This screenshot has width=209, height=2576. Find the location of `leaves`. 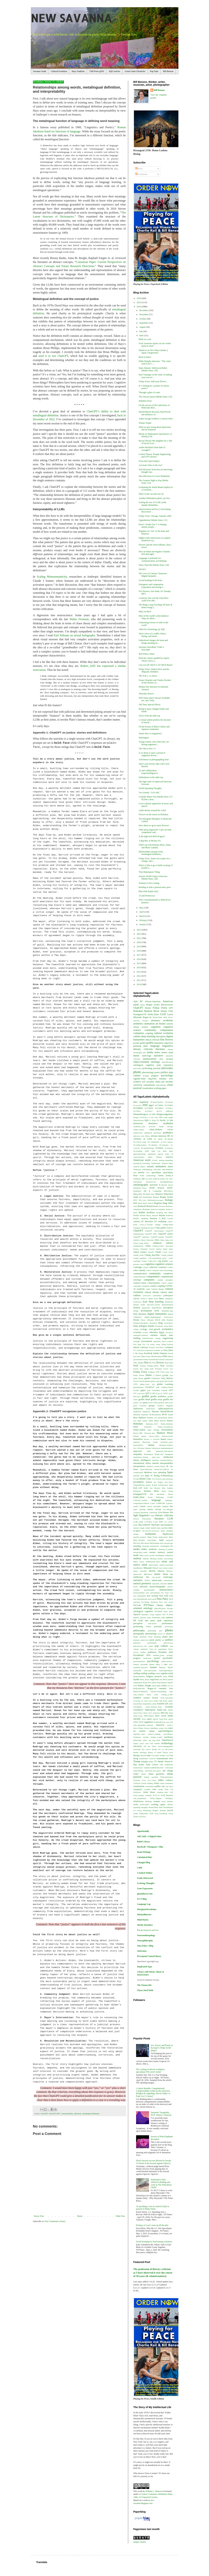

leaves is located at coordinates (150, 1509).